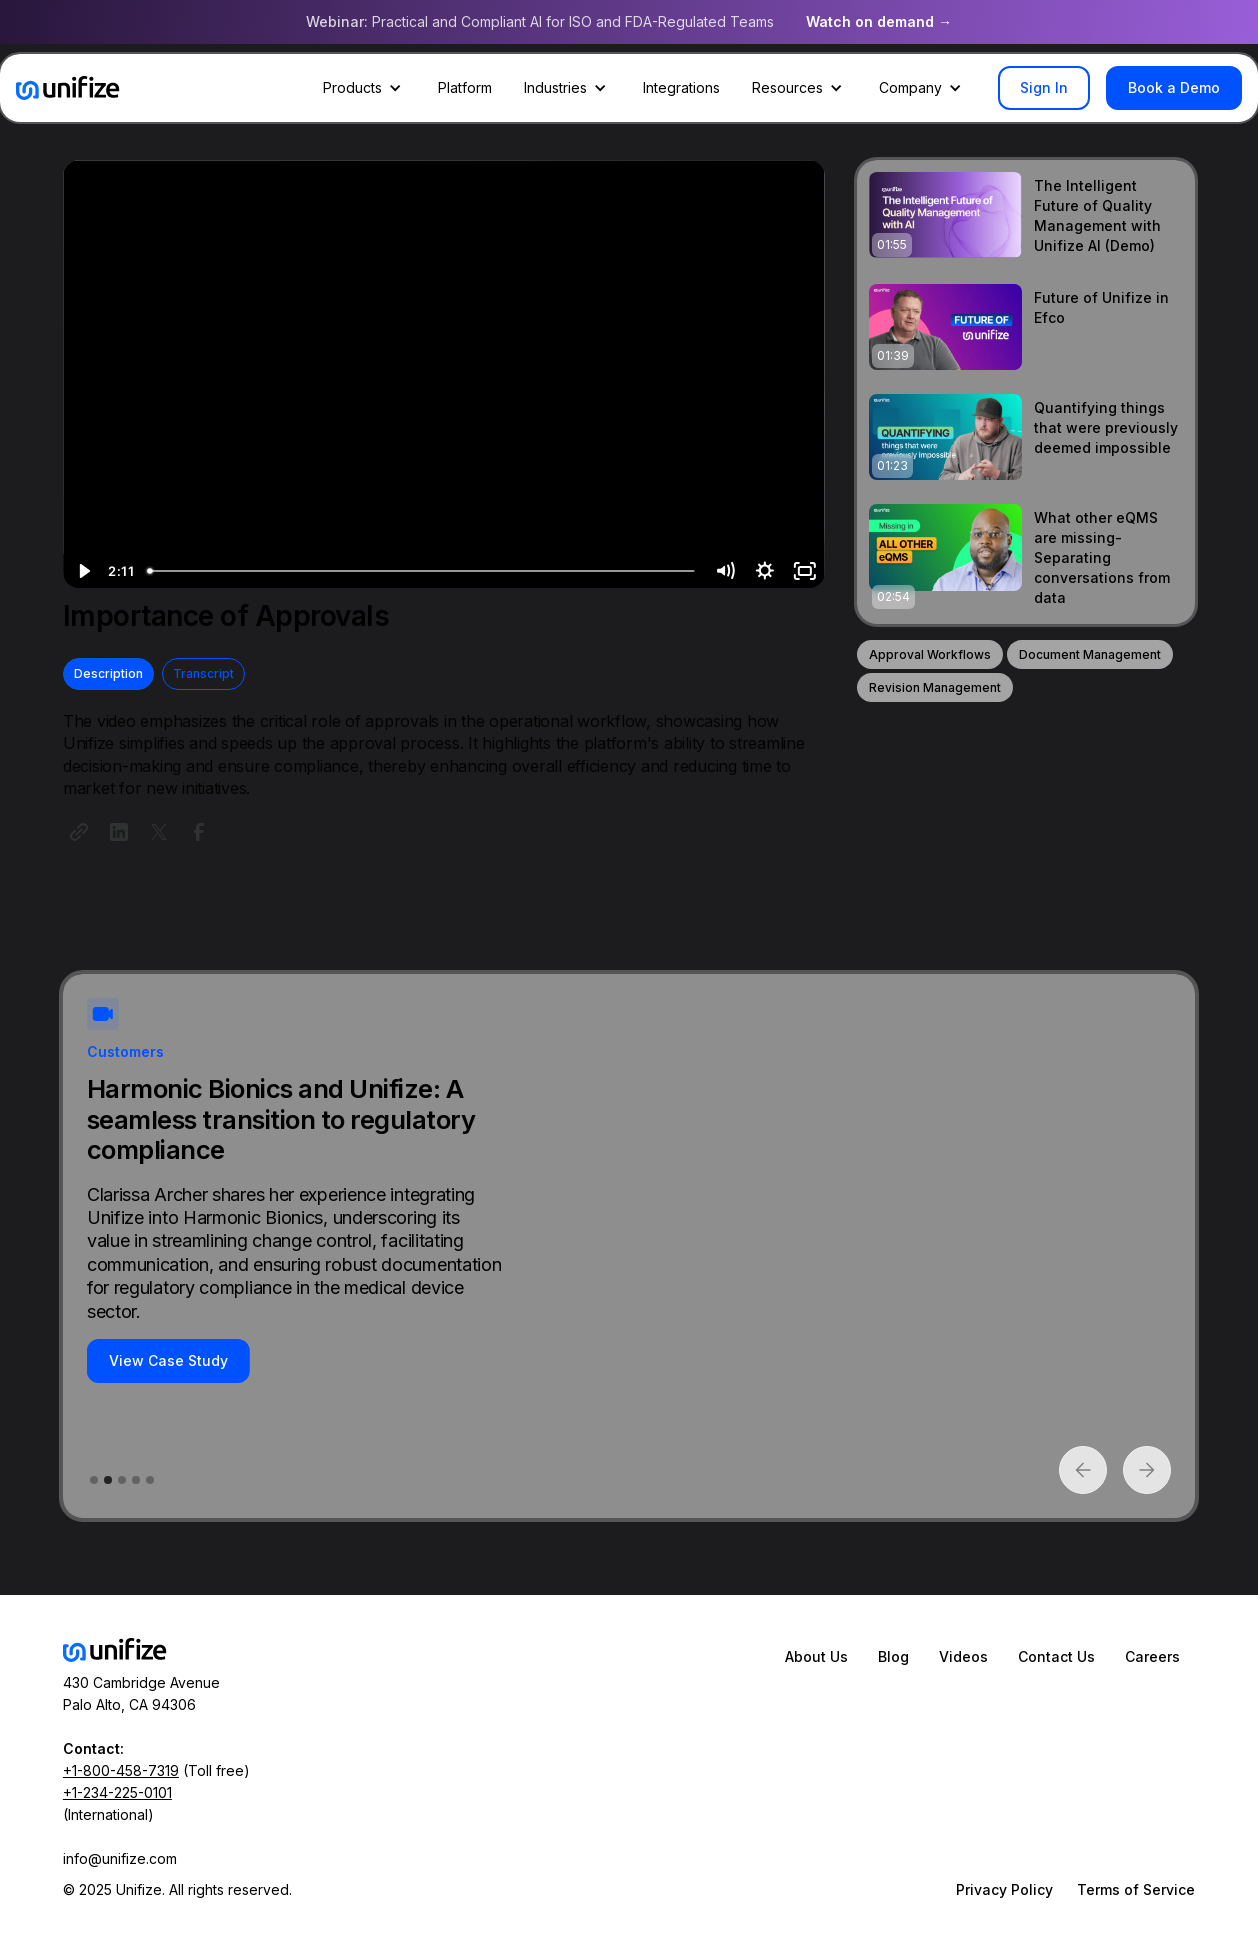 The image size is (1258, 1940). Describe the element at coordinates (893, 1656) in the screenshot. I see `Blog` at that location.